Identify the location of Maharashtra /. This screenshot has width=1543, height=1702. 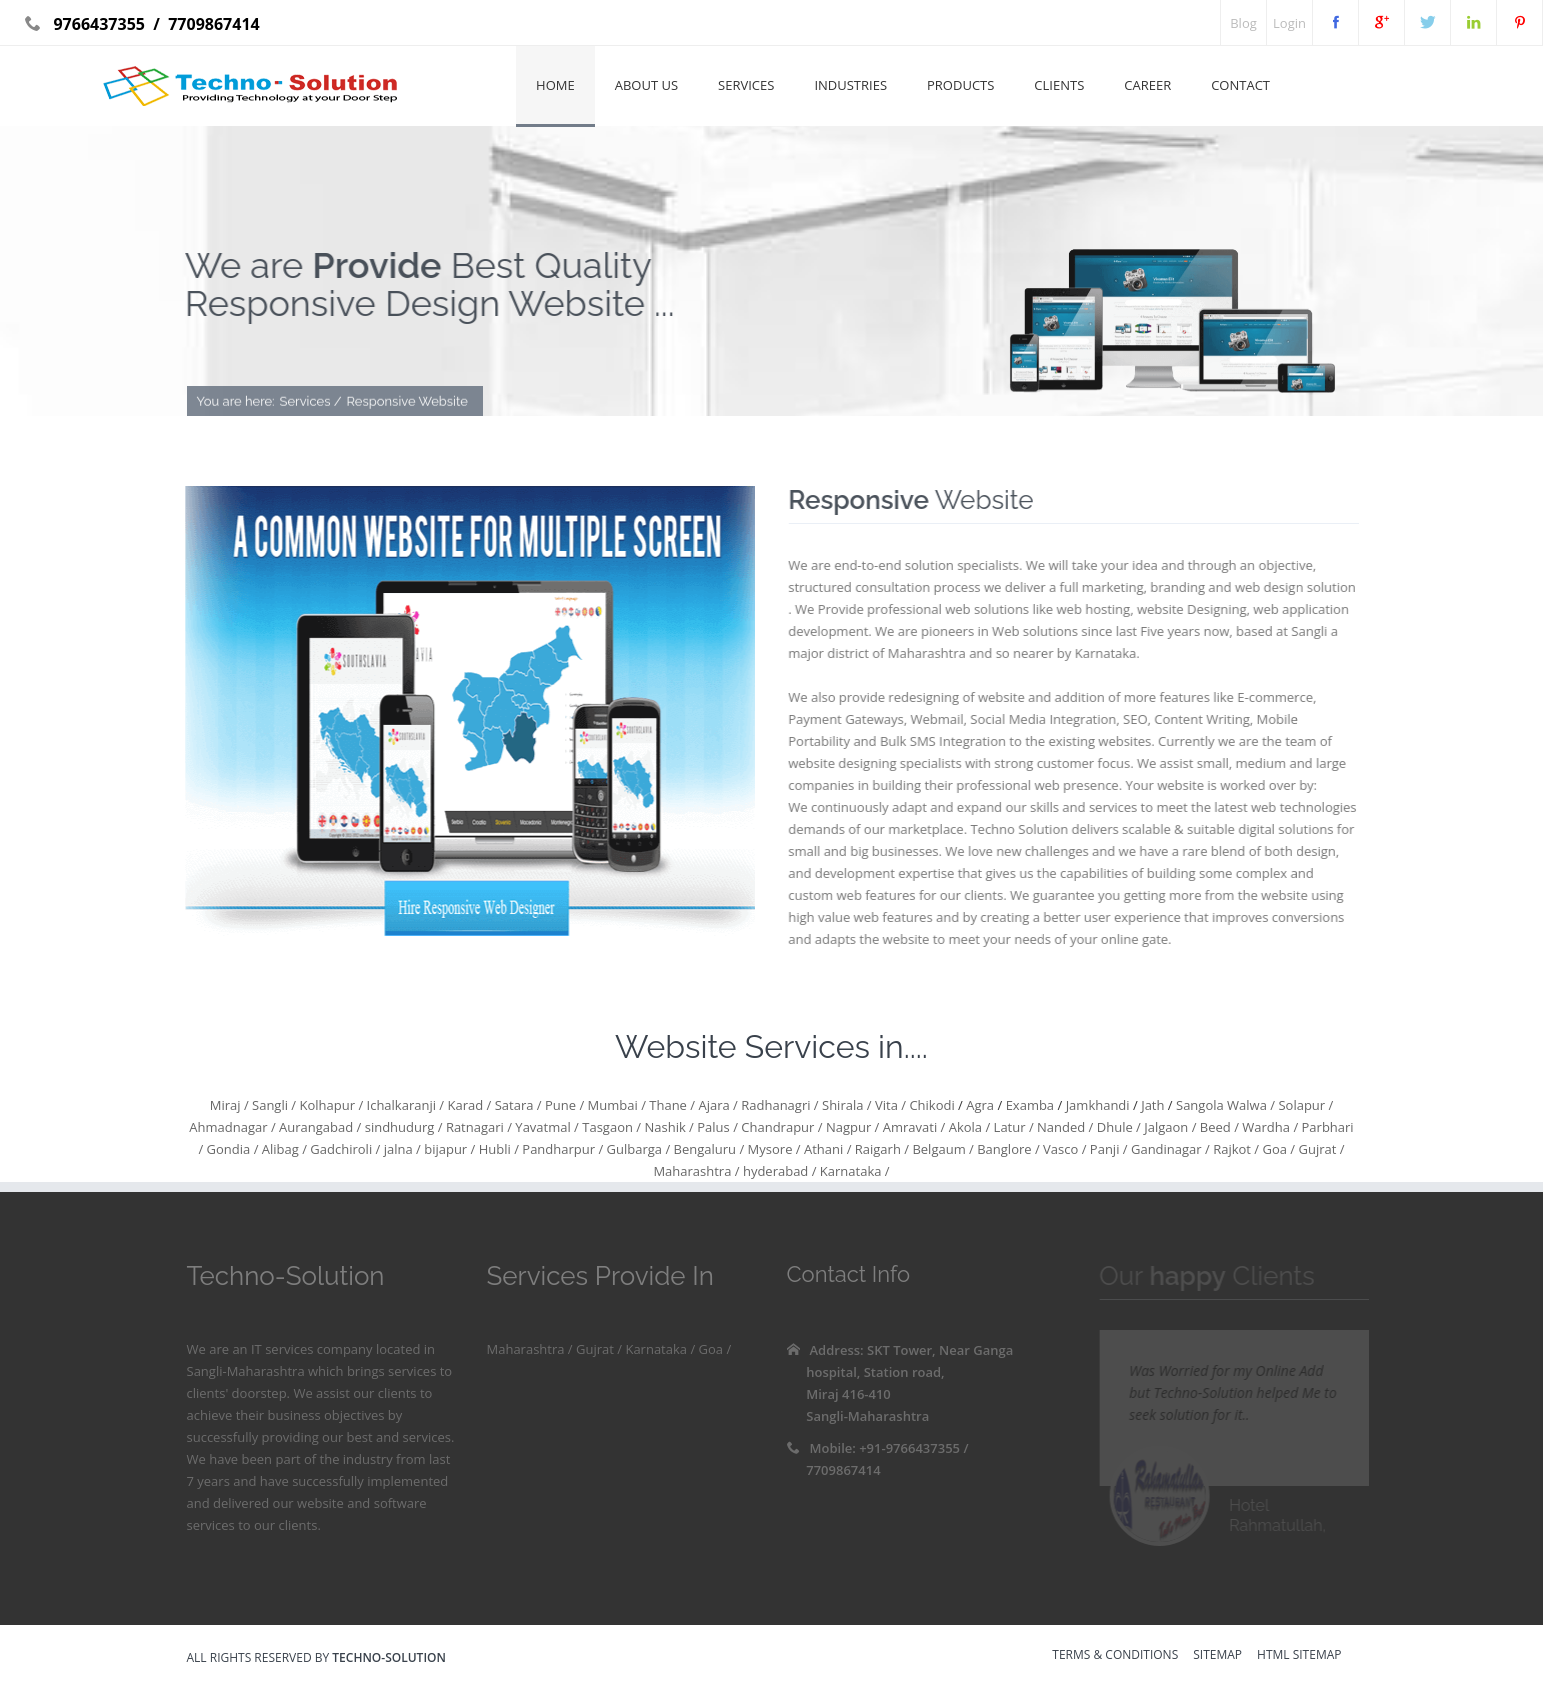
(696, 1171).